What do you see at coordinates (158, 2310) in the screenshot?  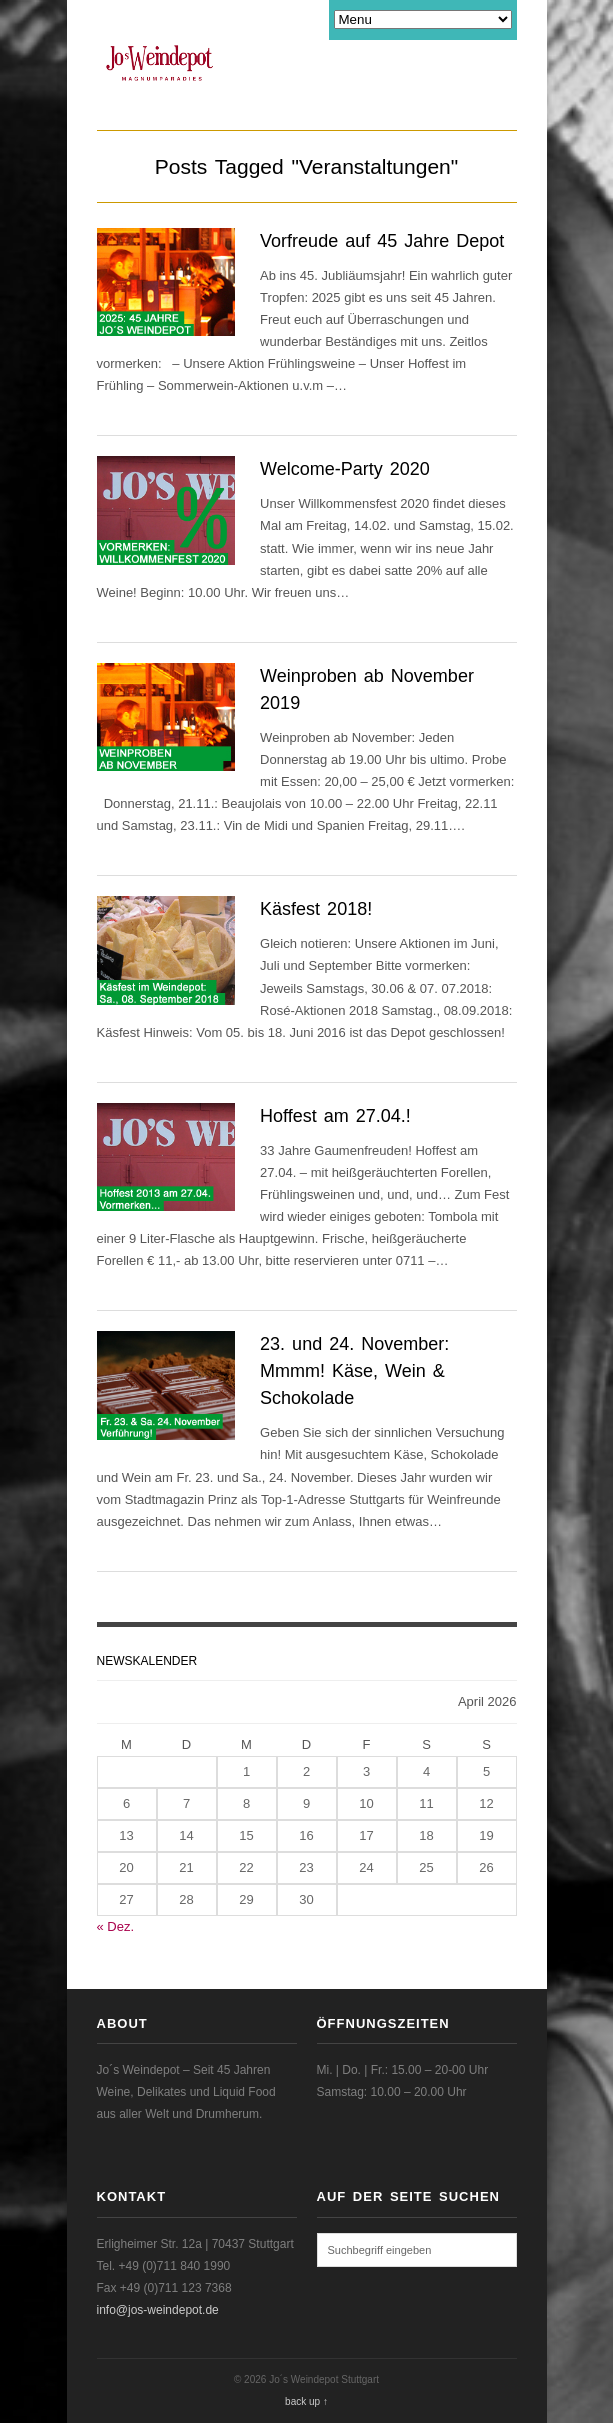 I see `info@jos-weindepot.de` at bounding box center [158, 2310].